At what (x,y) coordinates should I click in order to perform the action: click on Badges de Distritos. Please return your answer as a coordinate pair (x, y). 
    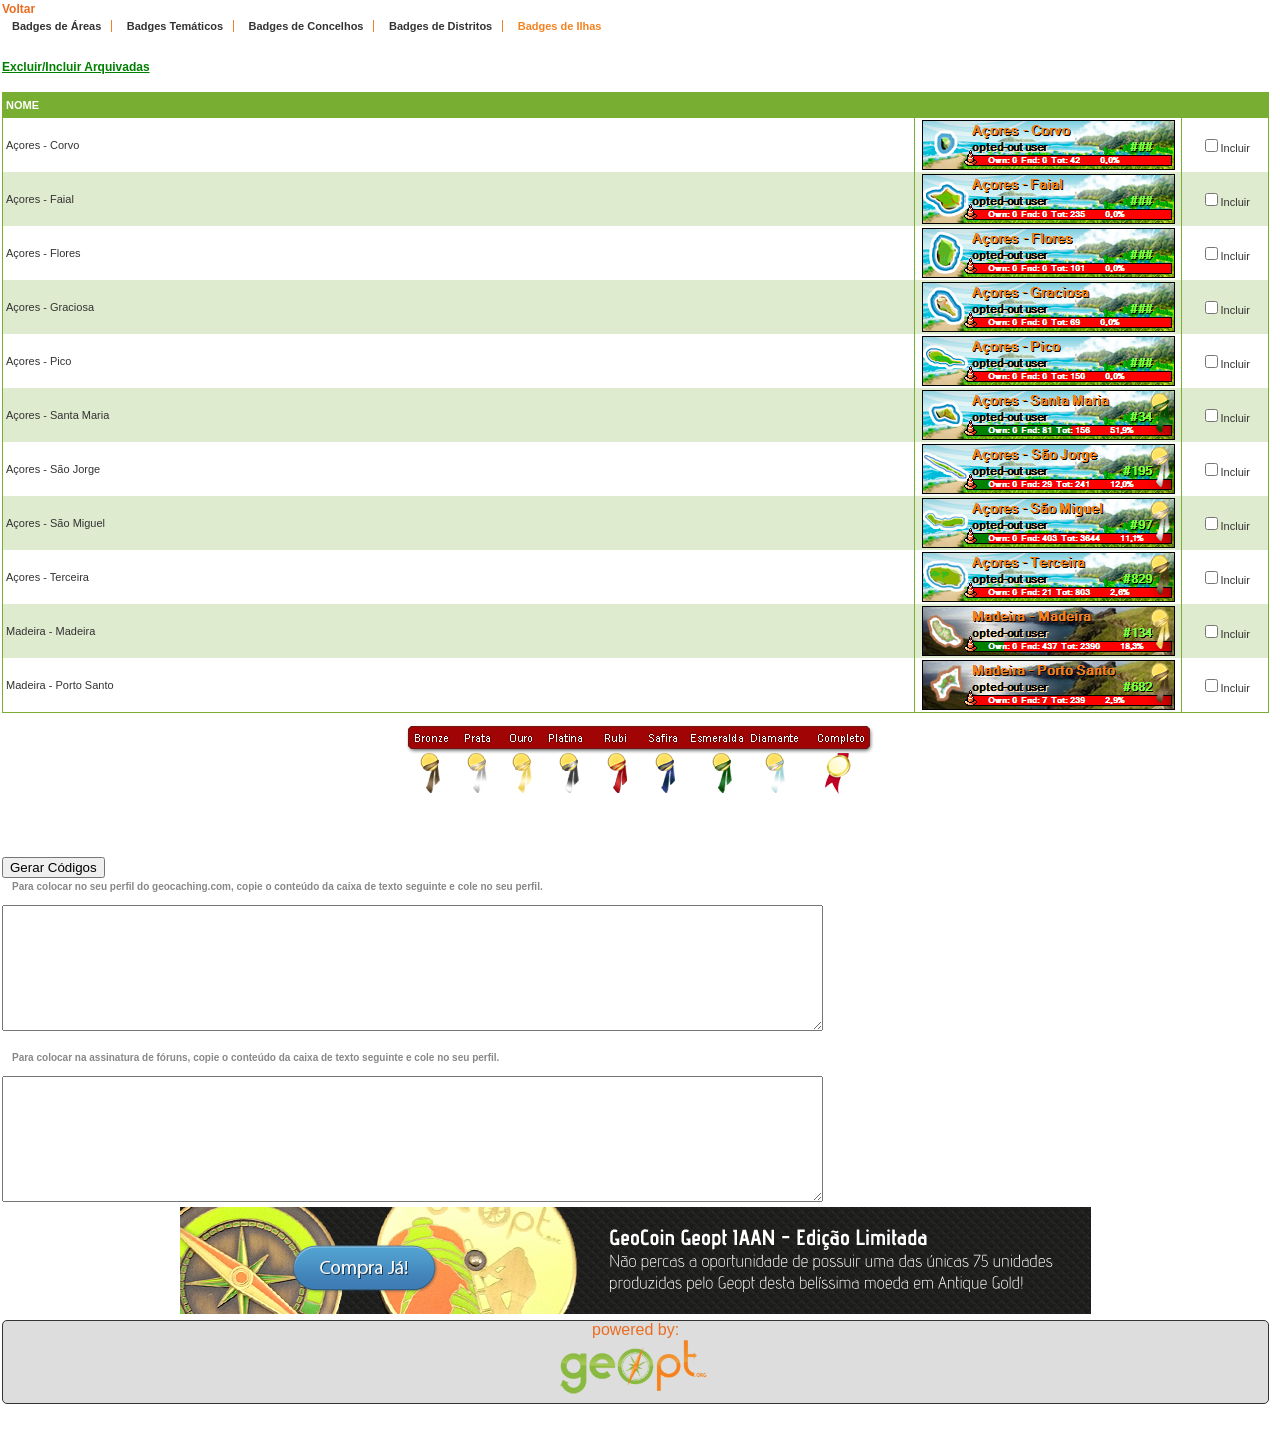
    Looking at the image, I should click on (440, 26).